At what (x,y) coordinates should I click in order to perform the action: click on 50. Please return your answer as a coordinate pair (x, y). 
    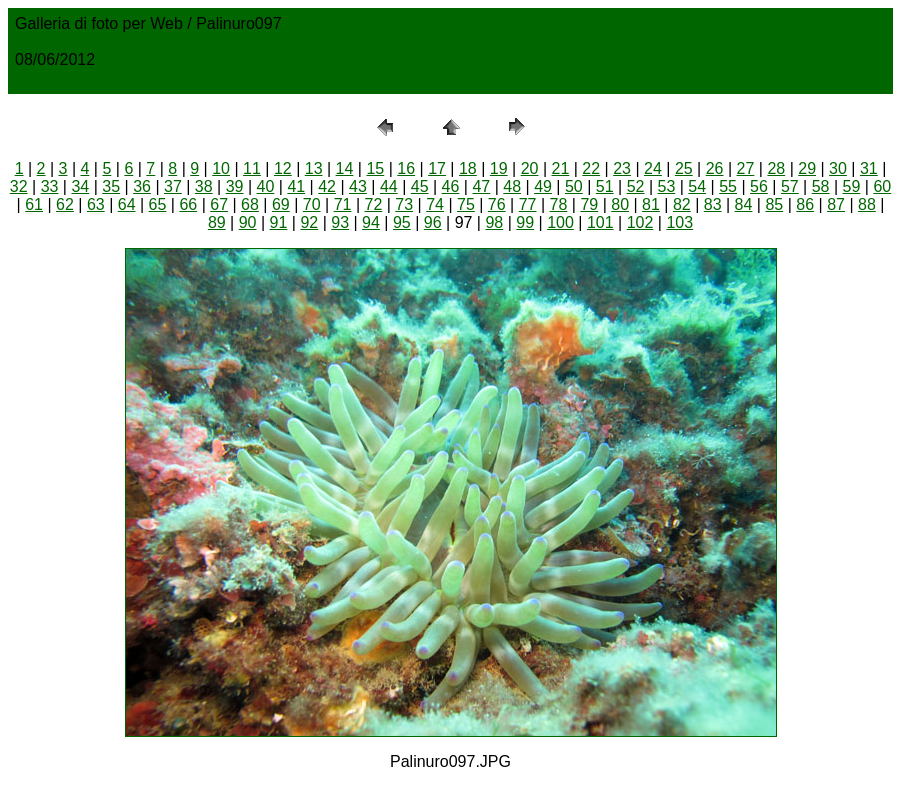
    Looking at the image, I should click on (574, 186).